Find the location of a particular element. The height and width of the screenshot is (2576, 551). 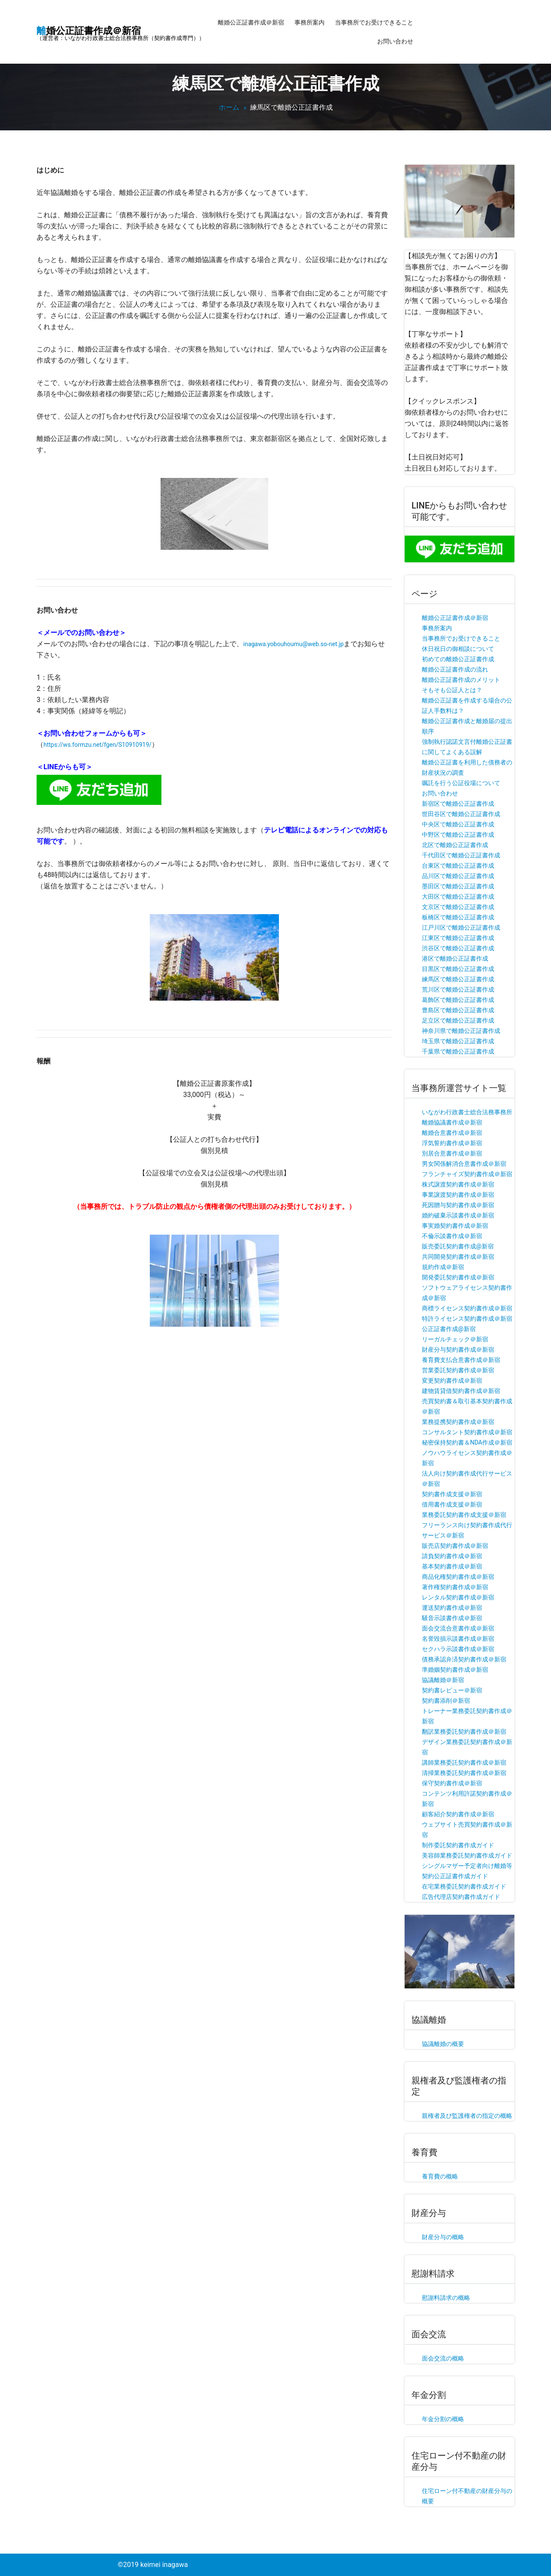

https://ws.formzu.net/fgen/S10910919/ is located at coordinates (97, 744).